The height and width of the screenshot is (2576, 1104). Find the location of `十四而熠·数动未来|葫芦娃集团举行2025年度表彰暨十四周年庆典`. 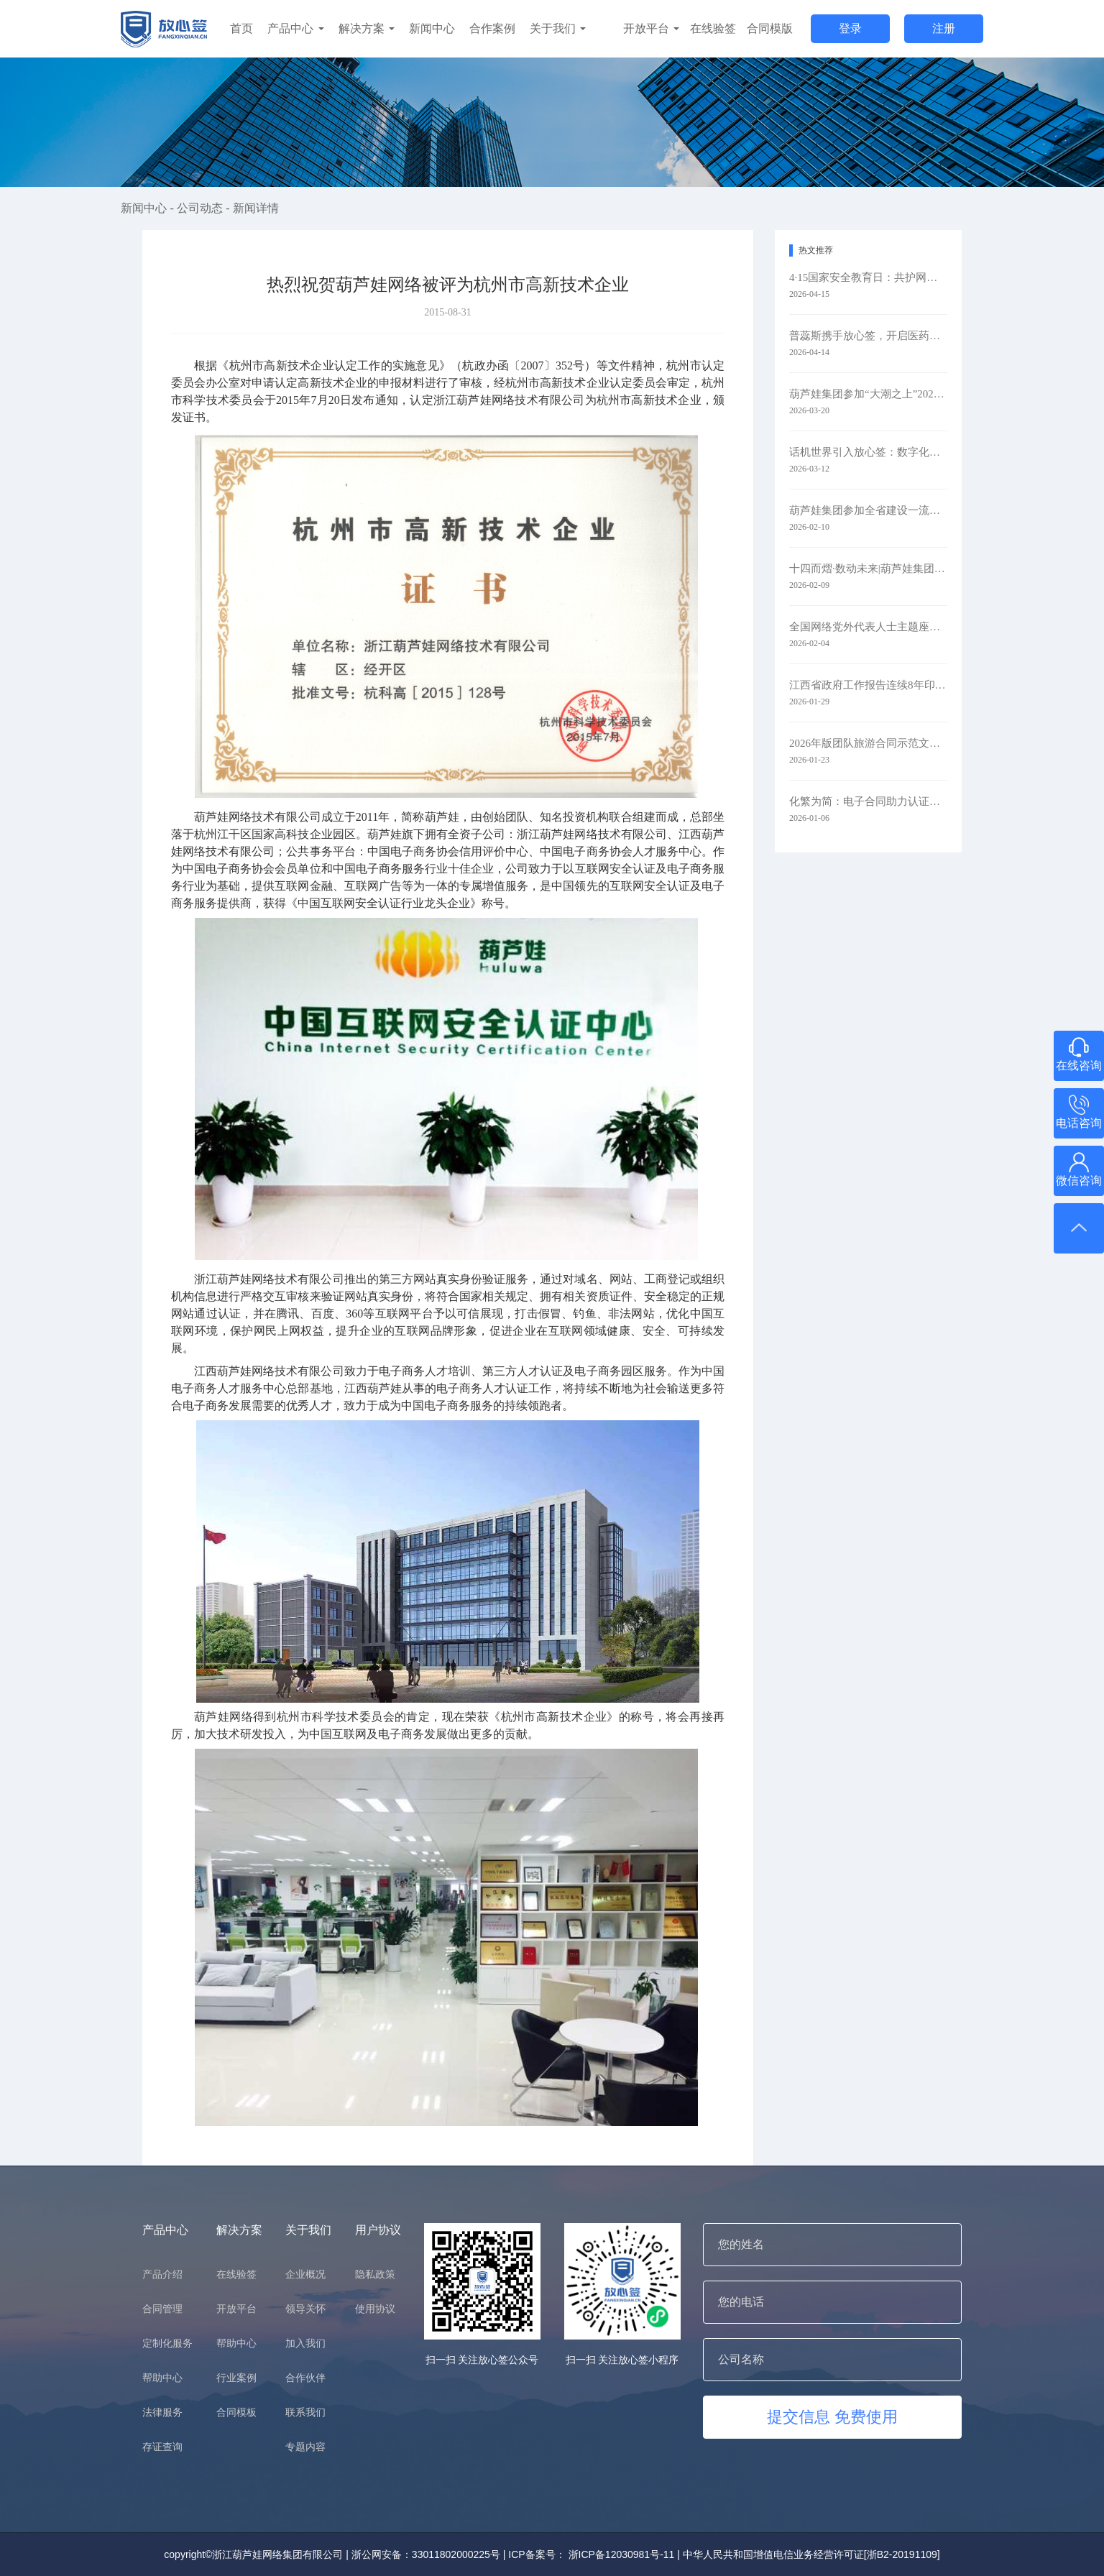

十四而熠·数动未来|葫芦娃集团举行2025年度表彰暨十四周年庆典 is located at coordinates (868, 568).